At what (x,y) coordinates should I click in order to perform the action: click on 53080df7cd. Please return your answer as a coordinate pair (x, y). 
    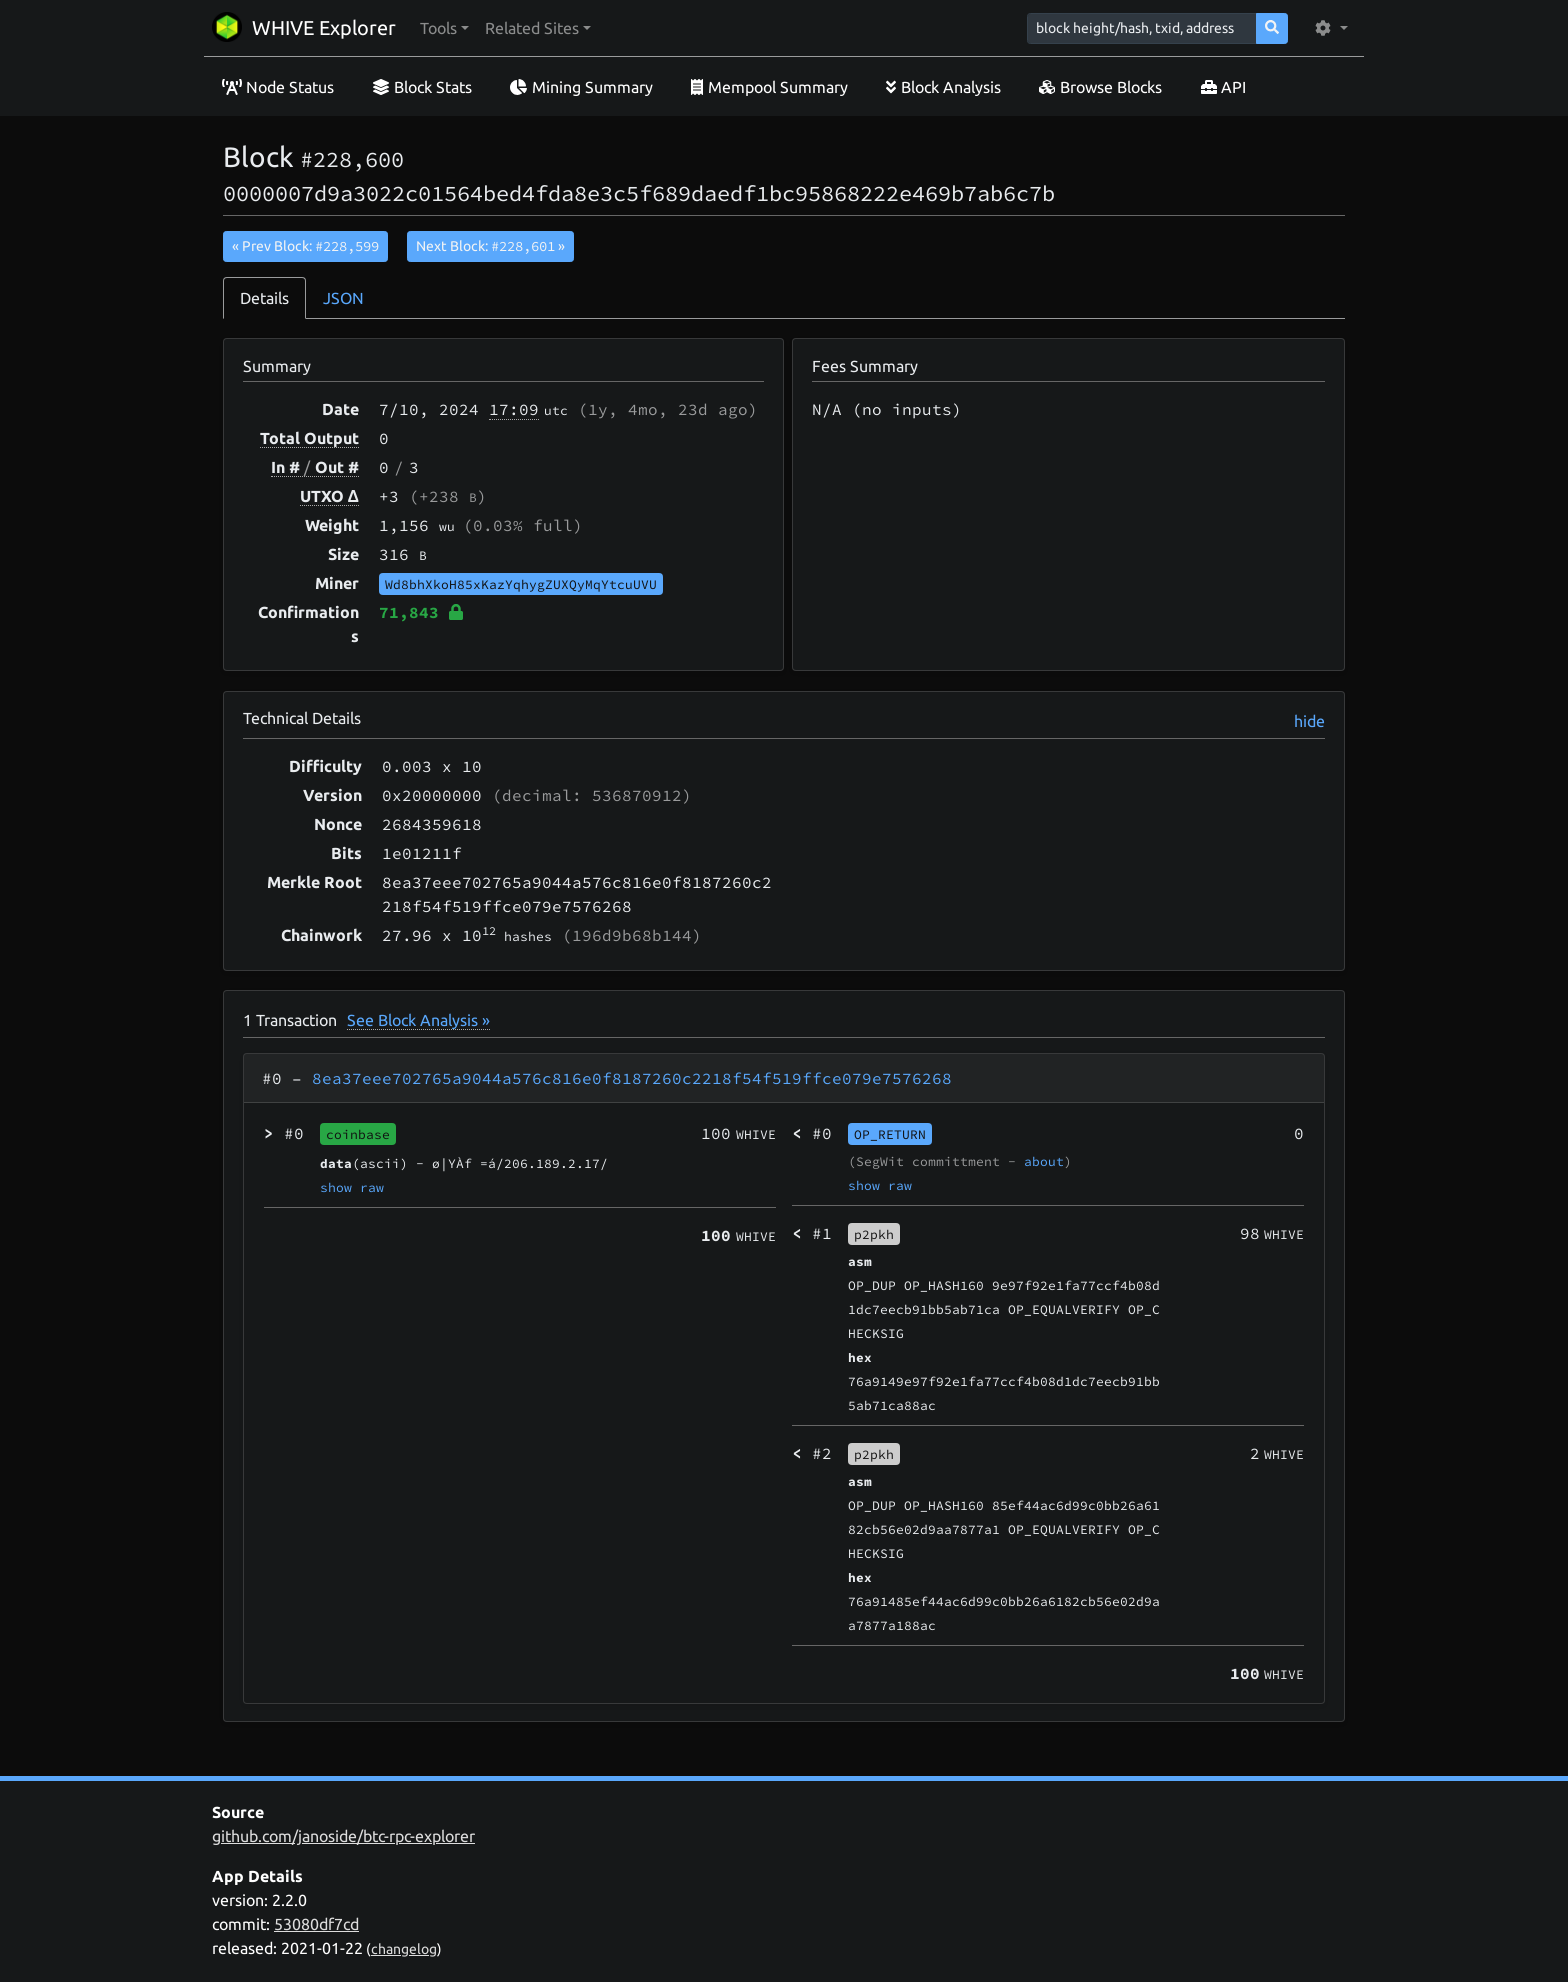
    Looking at the image, I should click on (316, 1924).